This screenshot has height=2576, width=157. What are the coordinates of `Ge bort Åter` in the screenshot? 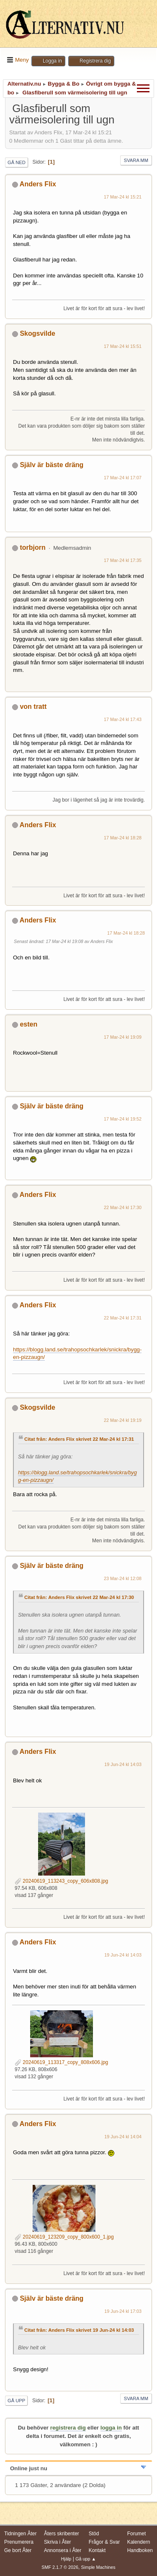 It's located at (17, 2550).